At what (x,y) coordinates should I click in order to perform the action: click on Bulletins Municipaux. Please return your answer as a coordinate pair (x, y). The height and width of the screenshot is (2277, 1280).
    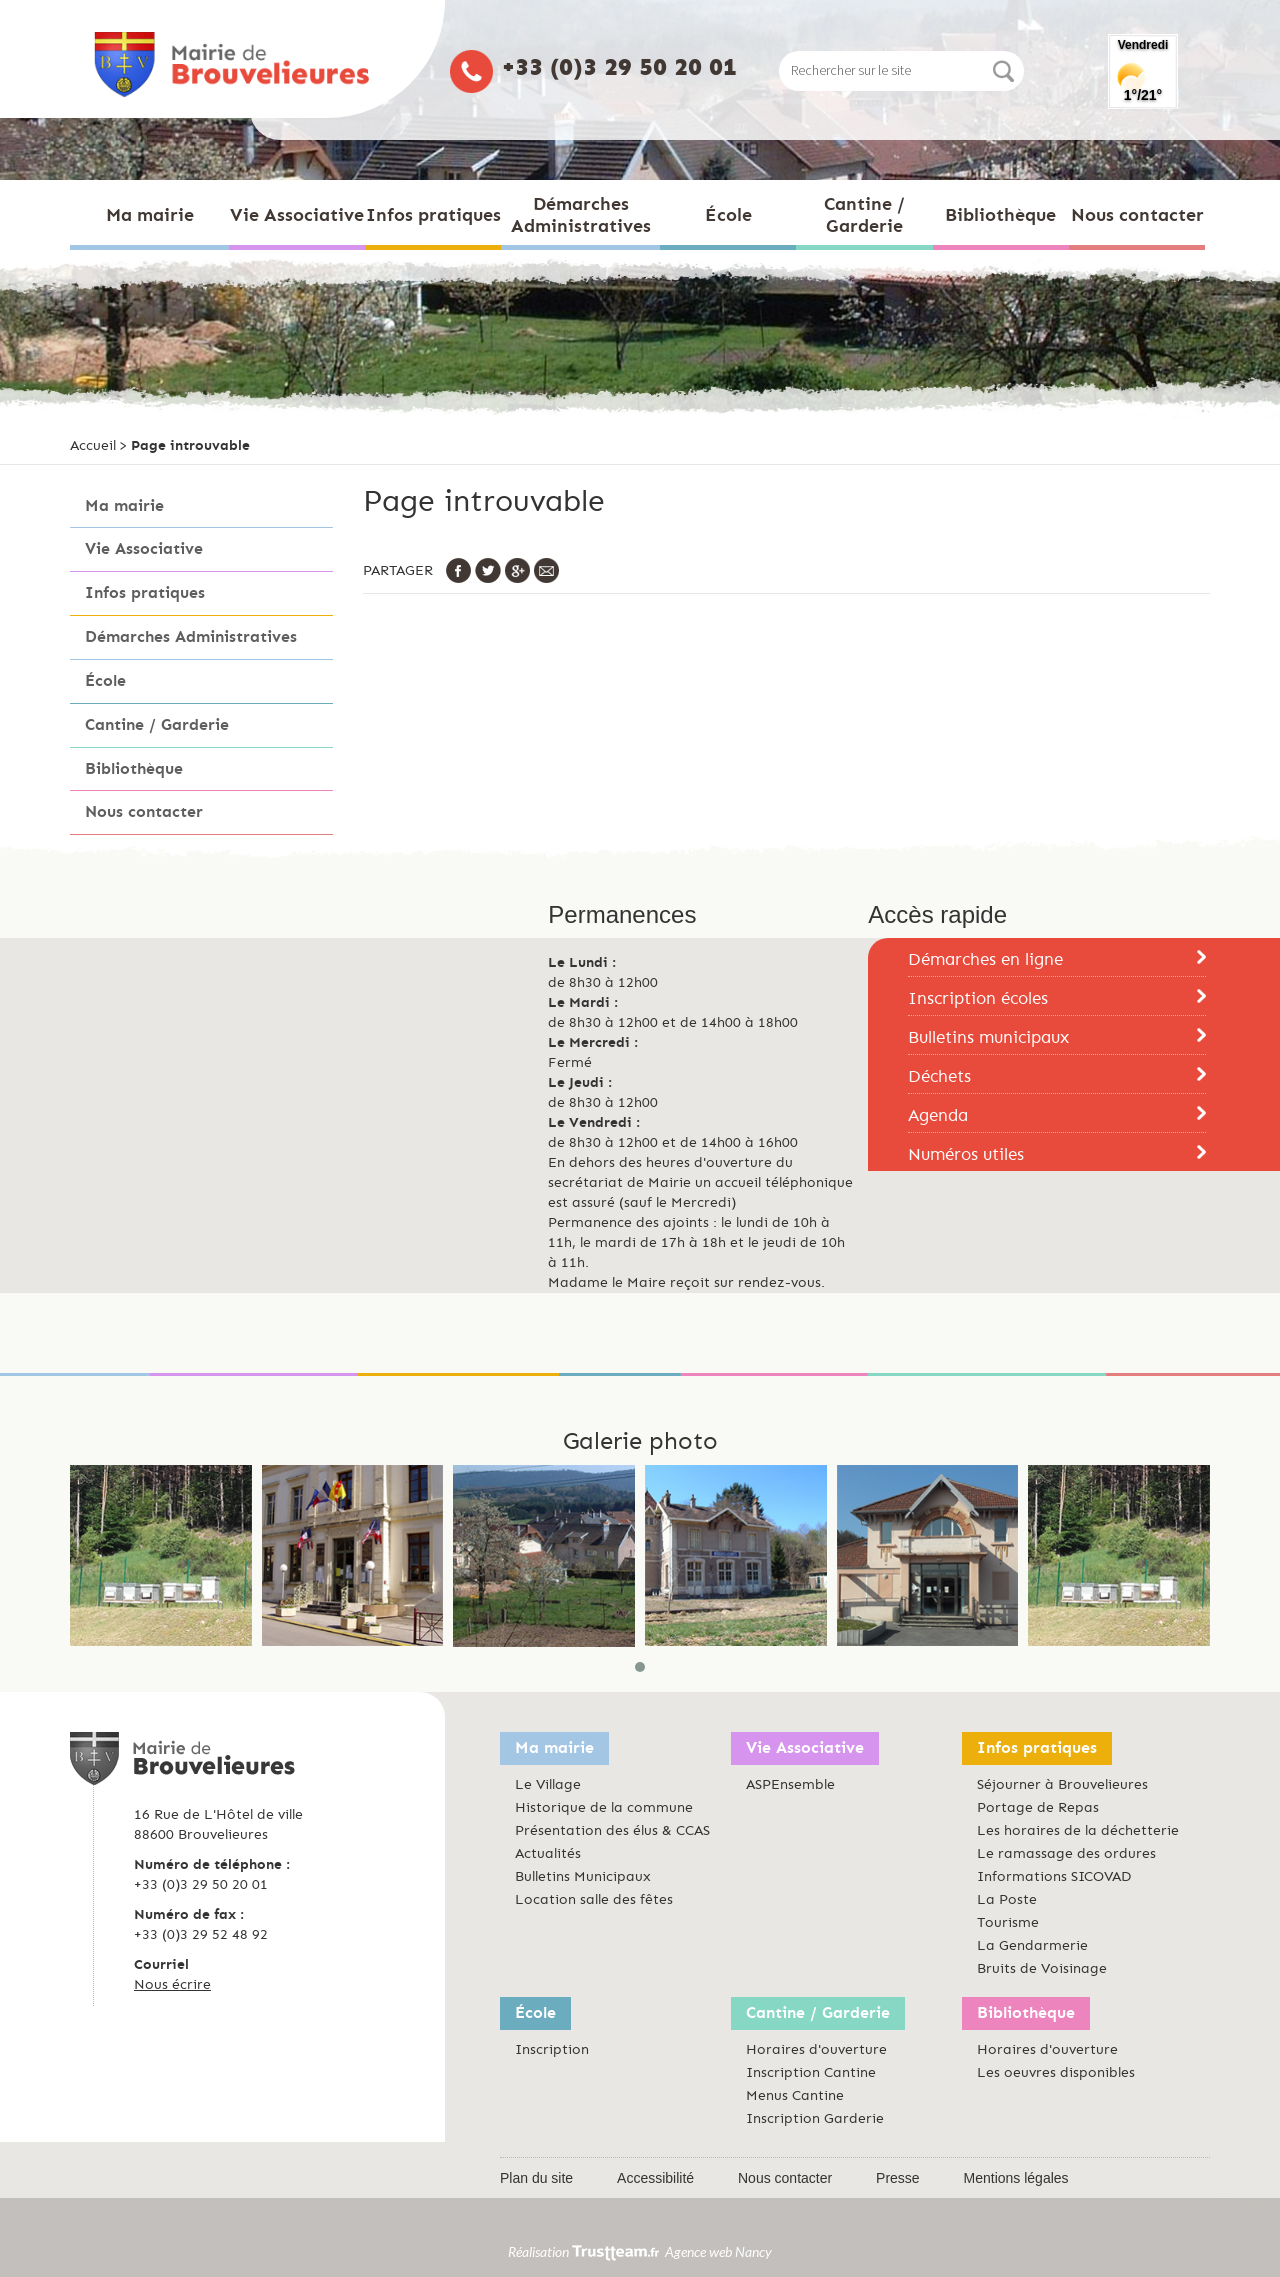
    Looking at the image, I should click on (583, 1876).